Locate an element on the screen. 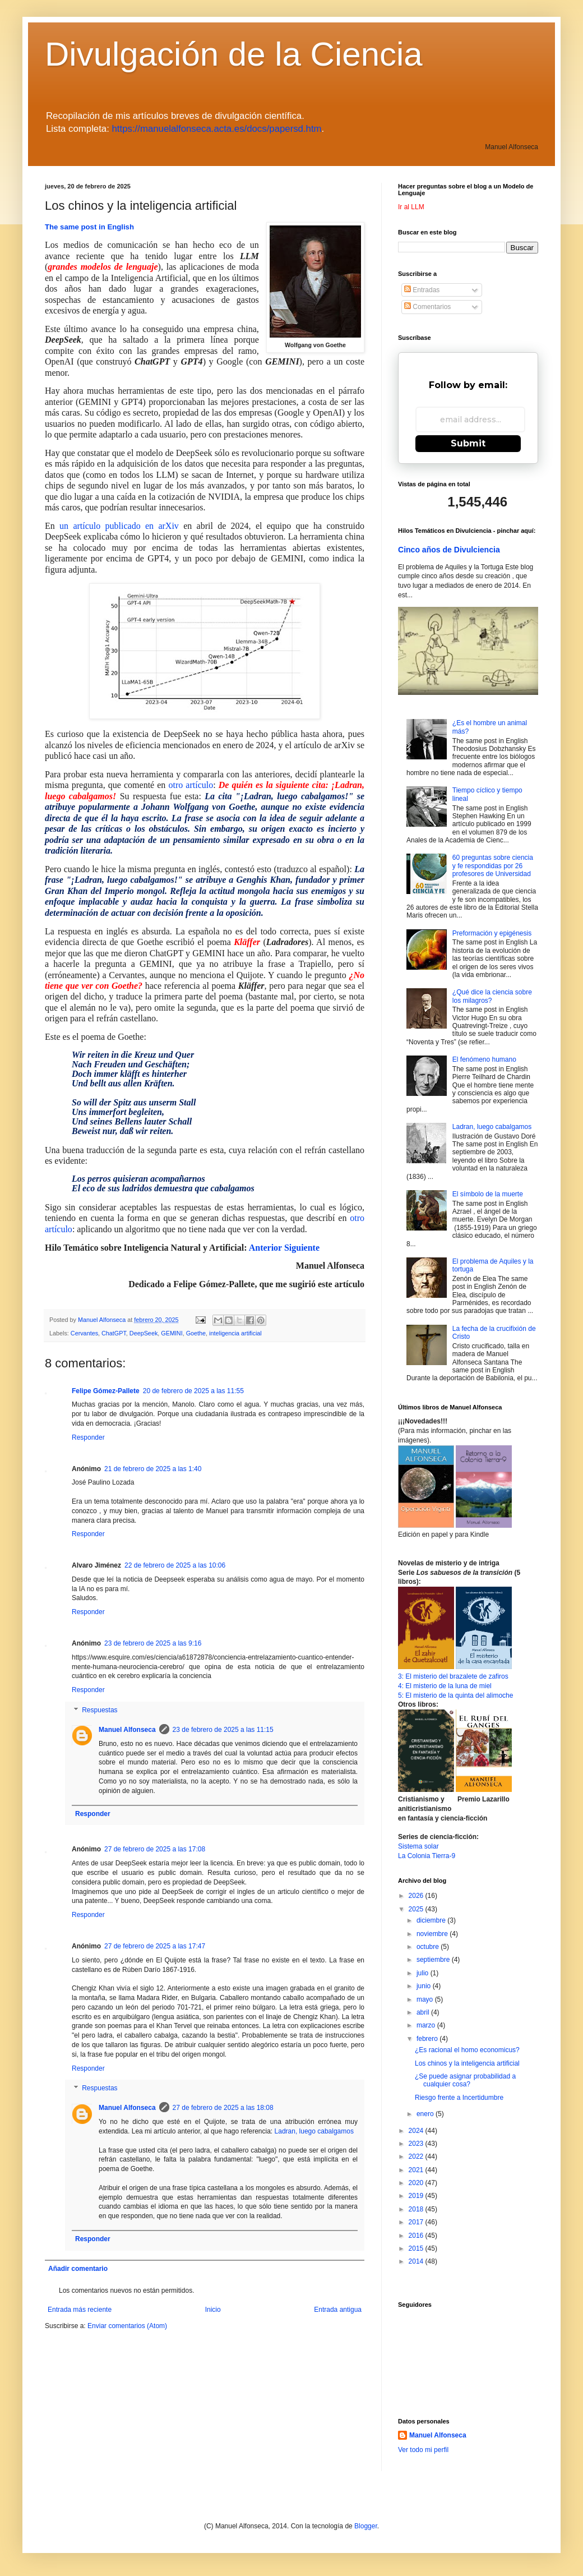 The image size is (583, 2576). inteligencia artificial is located at coordinates (235, 1333).